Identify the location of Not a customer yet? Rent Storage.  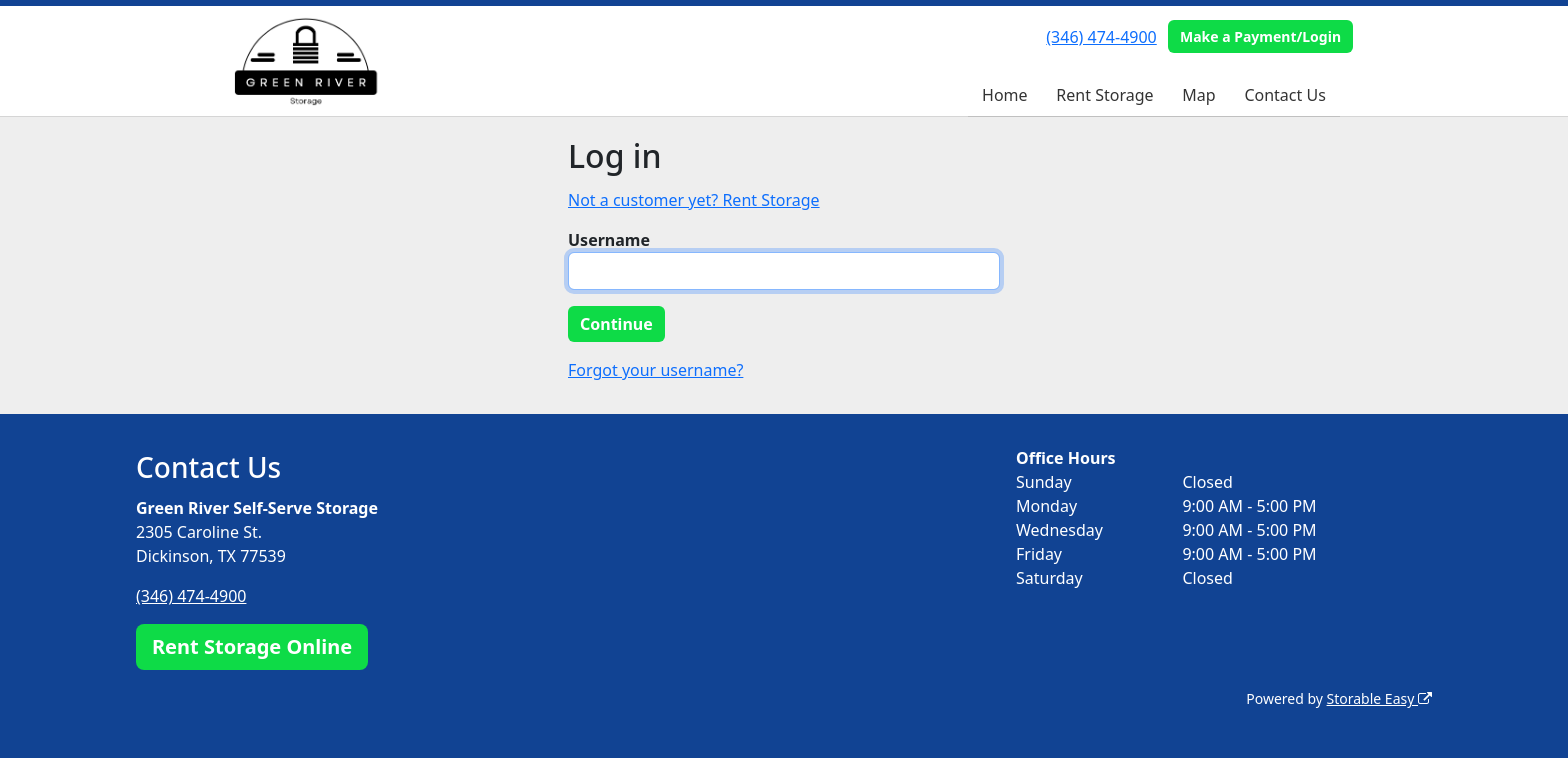
(694, 200).